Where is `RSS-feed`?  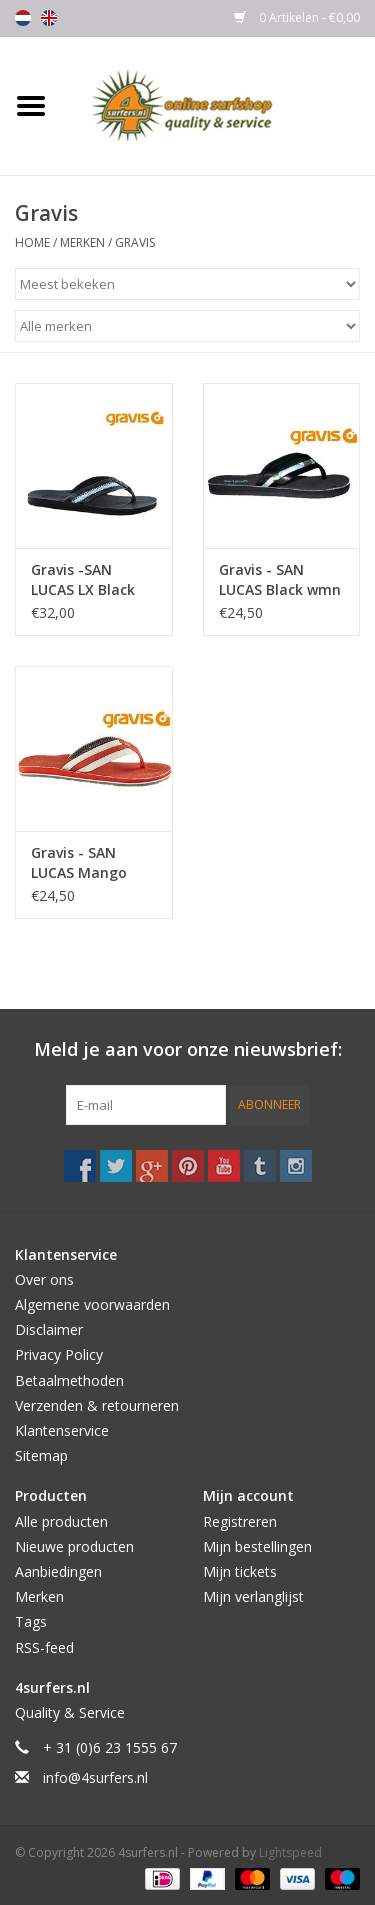
RSS-feed is located at coordinates (44, 1647).